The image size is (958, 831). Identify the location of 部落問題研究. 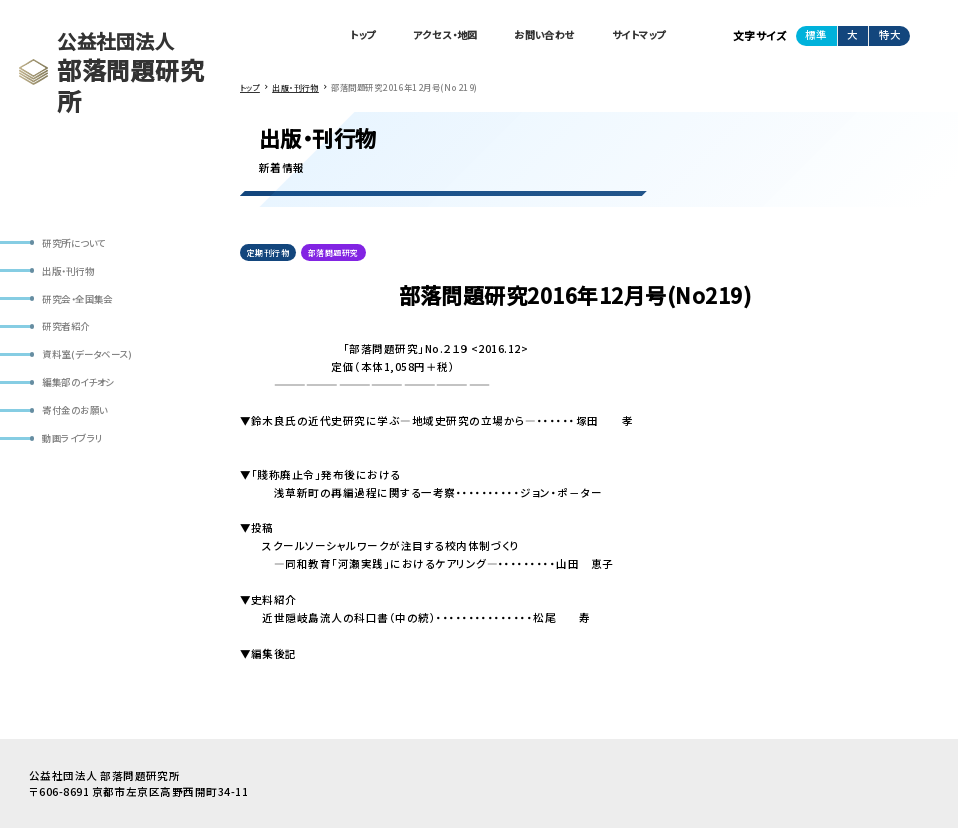
(335, 254).